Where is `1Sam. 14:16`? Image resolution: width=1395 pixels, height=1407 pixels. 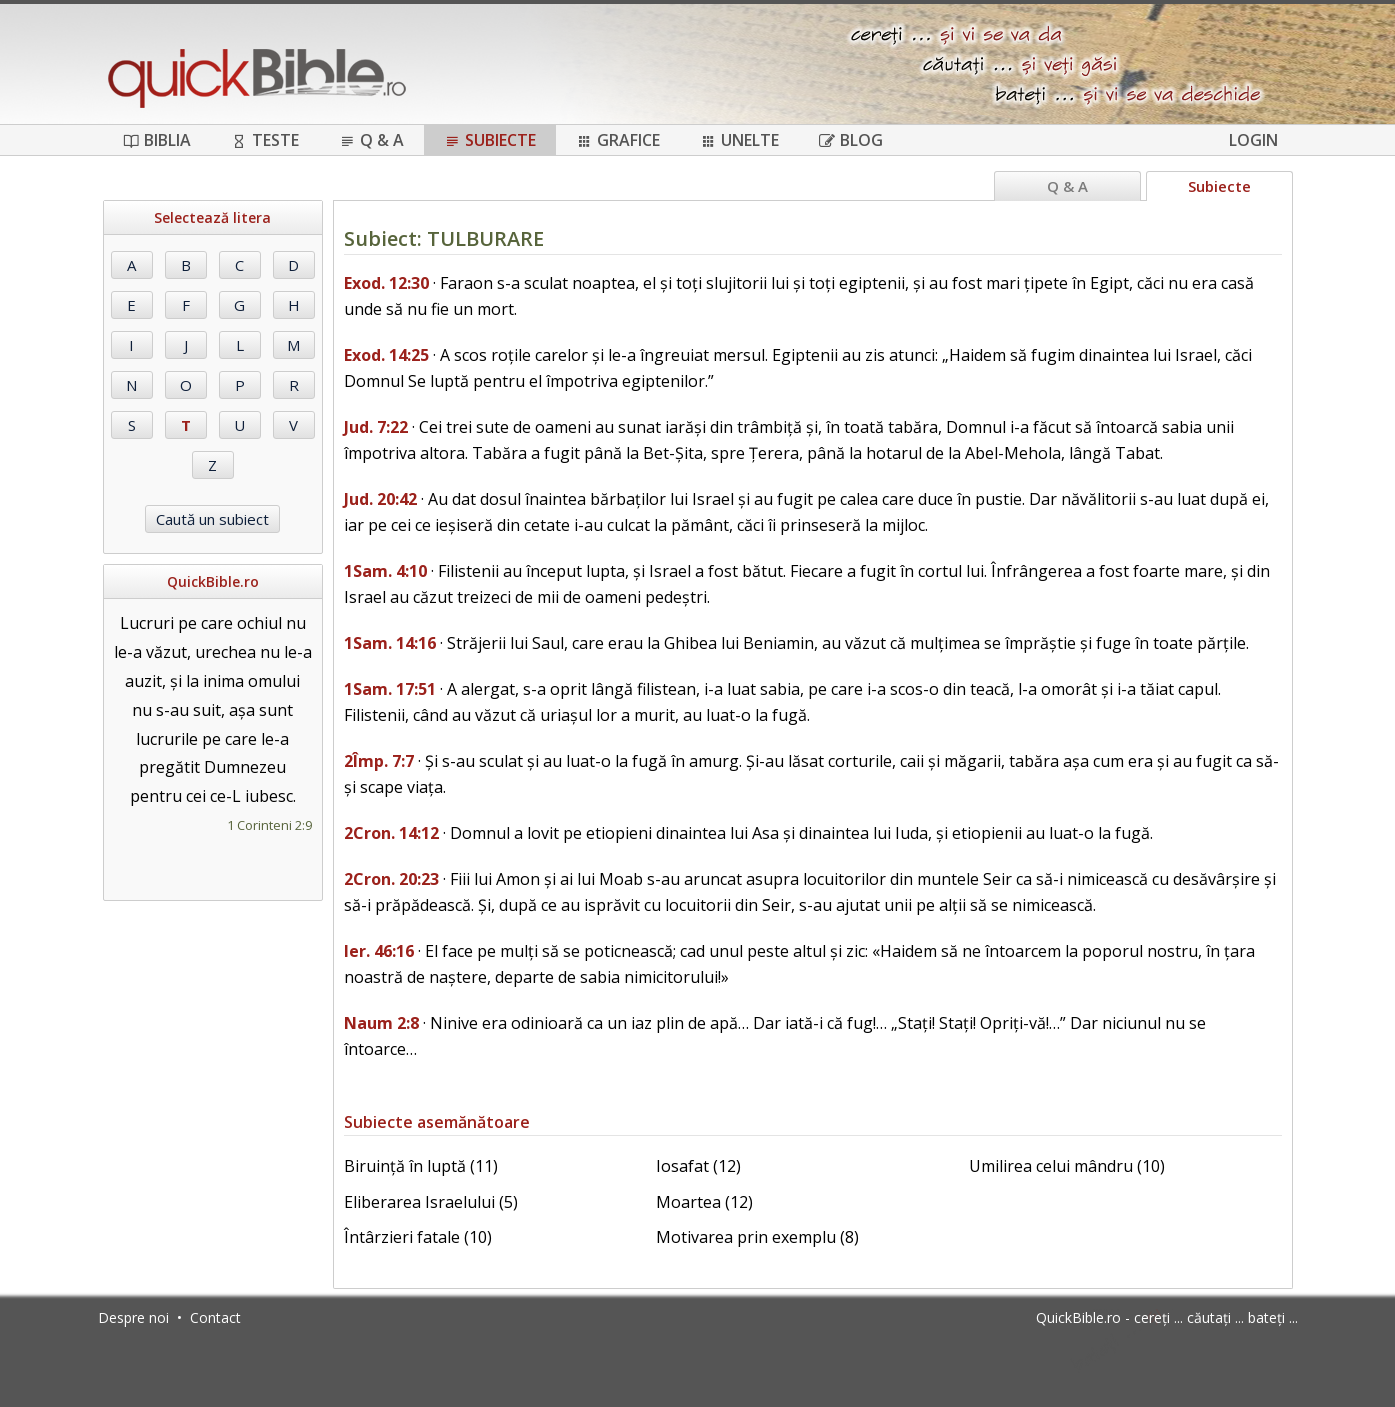 1Sam. 14:16 is located at coordinates (390, 643).